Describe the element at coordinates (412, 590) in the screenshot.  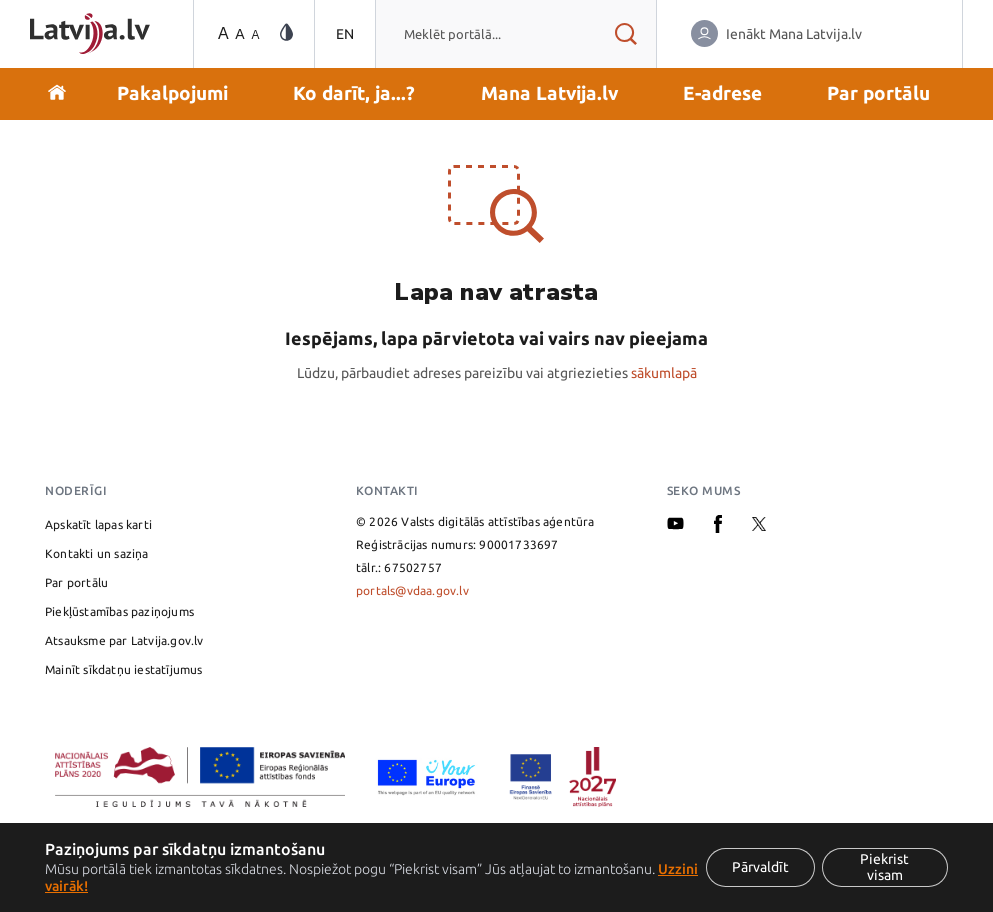
I see `portals@vdaa.gov.lv` at that location.